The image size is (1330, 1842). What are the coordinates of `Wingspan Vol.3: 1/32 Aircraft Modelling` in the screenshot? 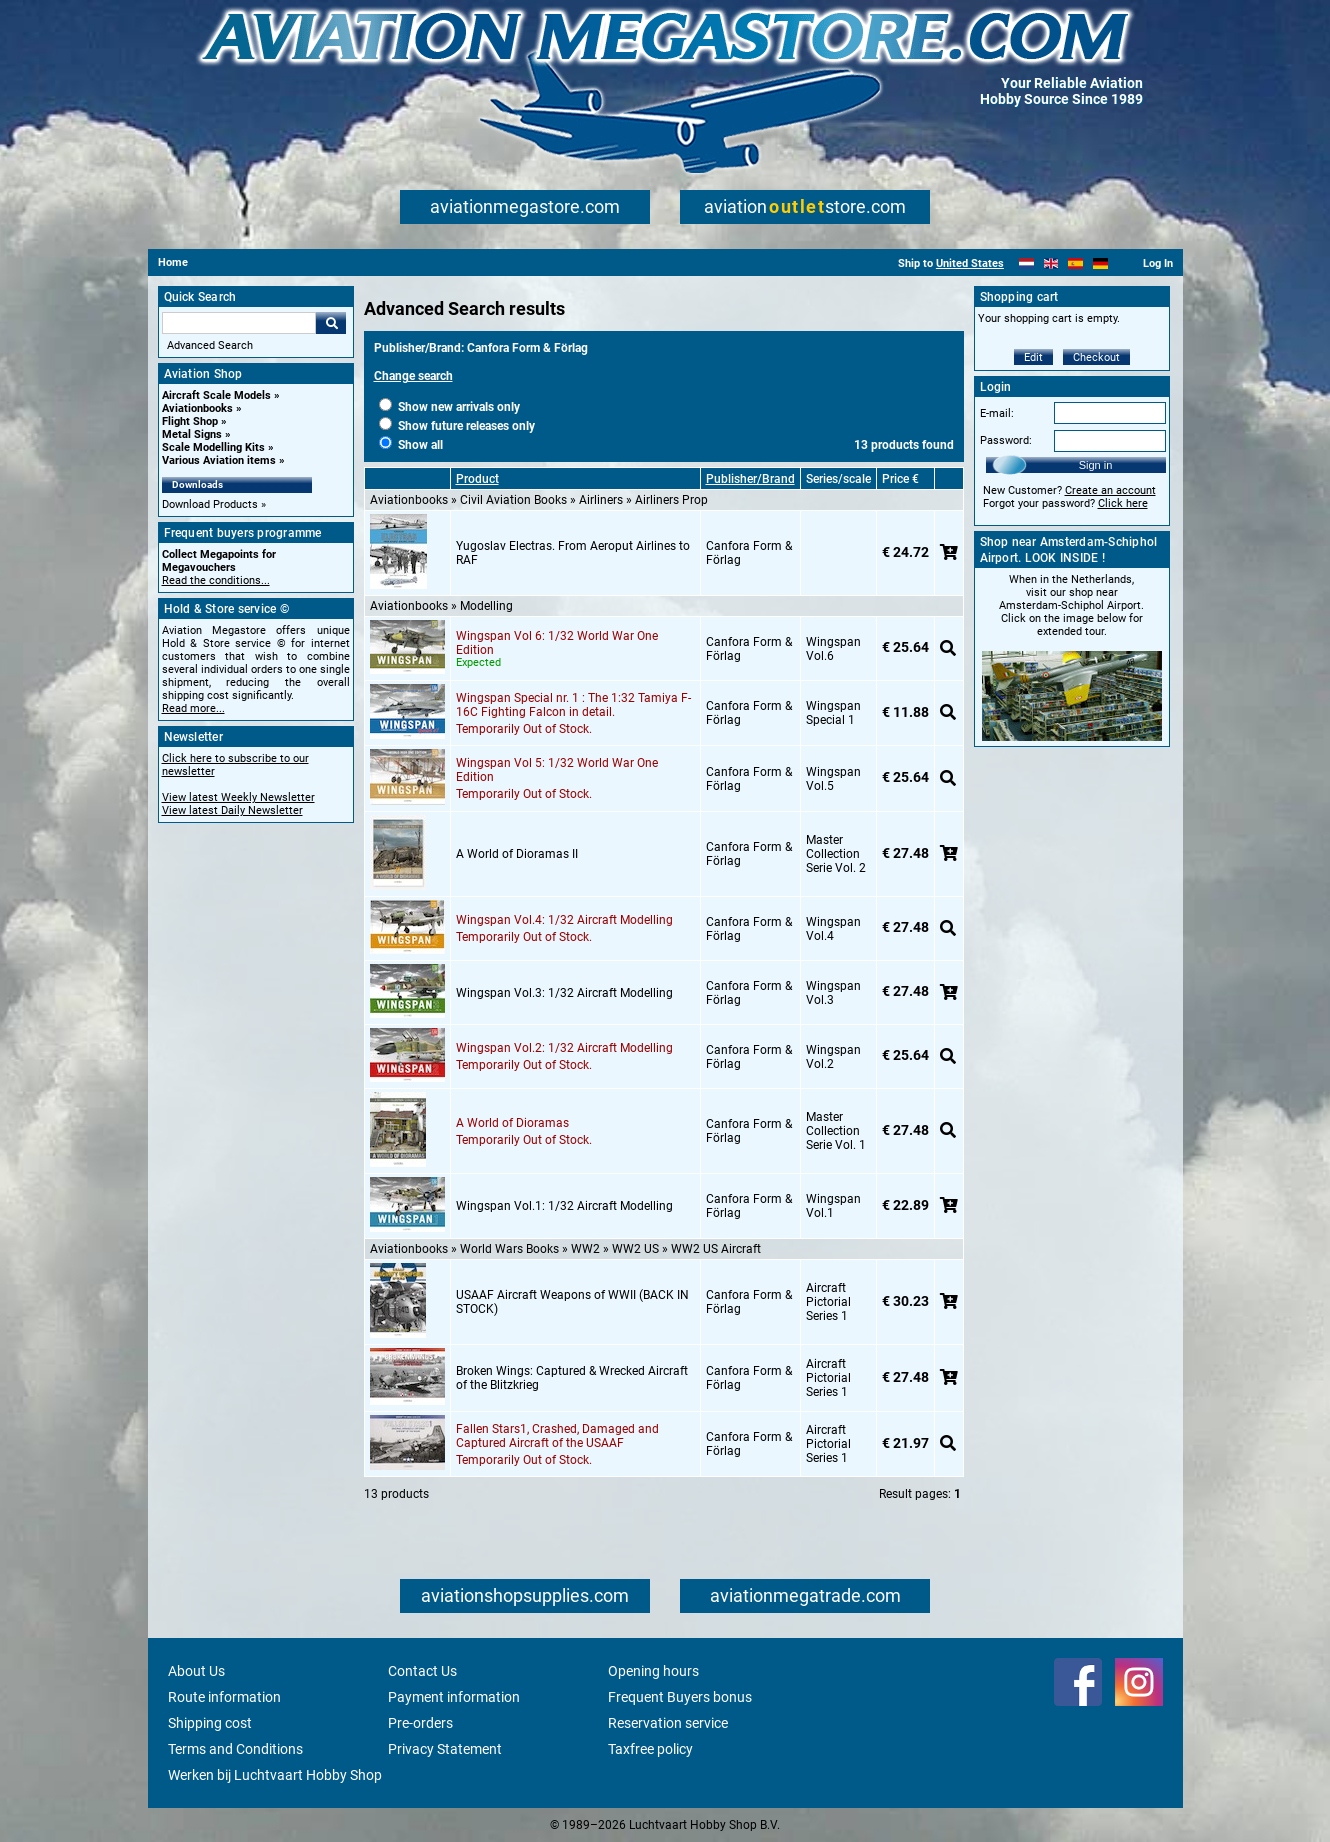 It's located at (564, 993).